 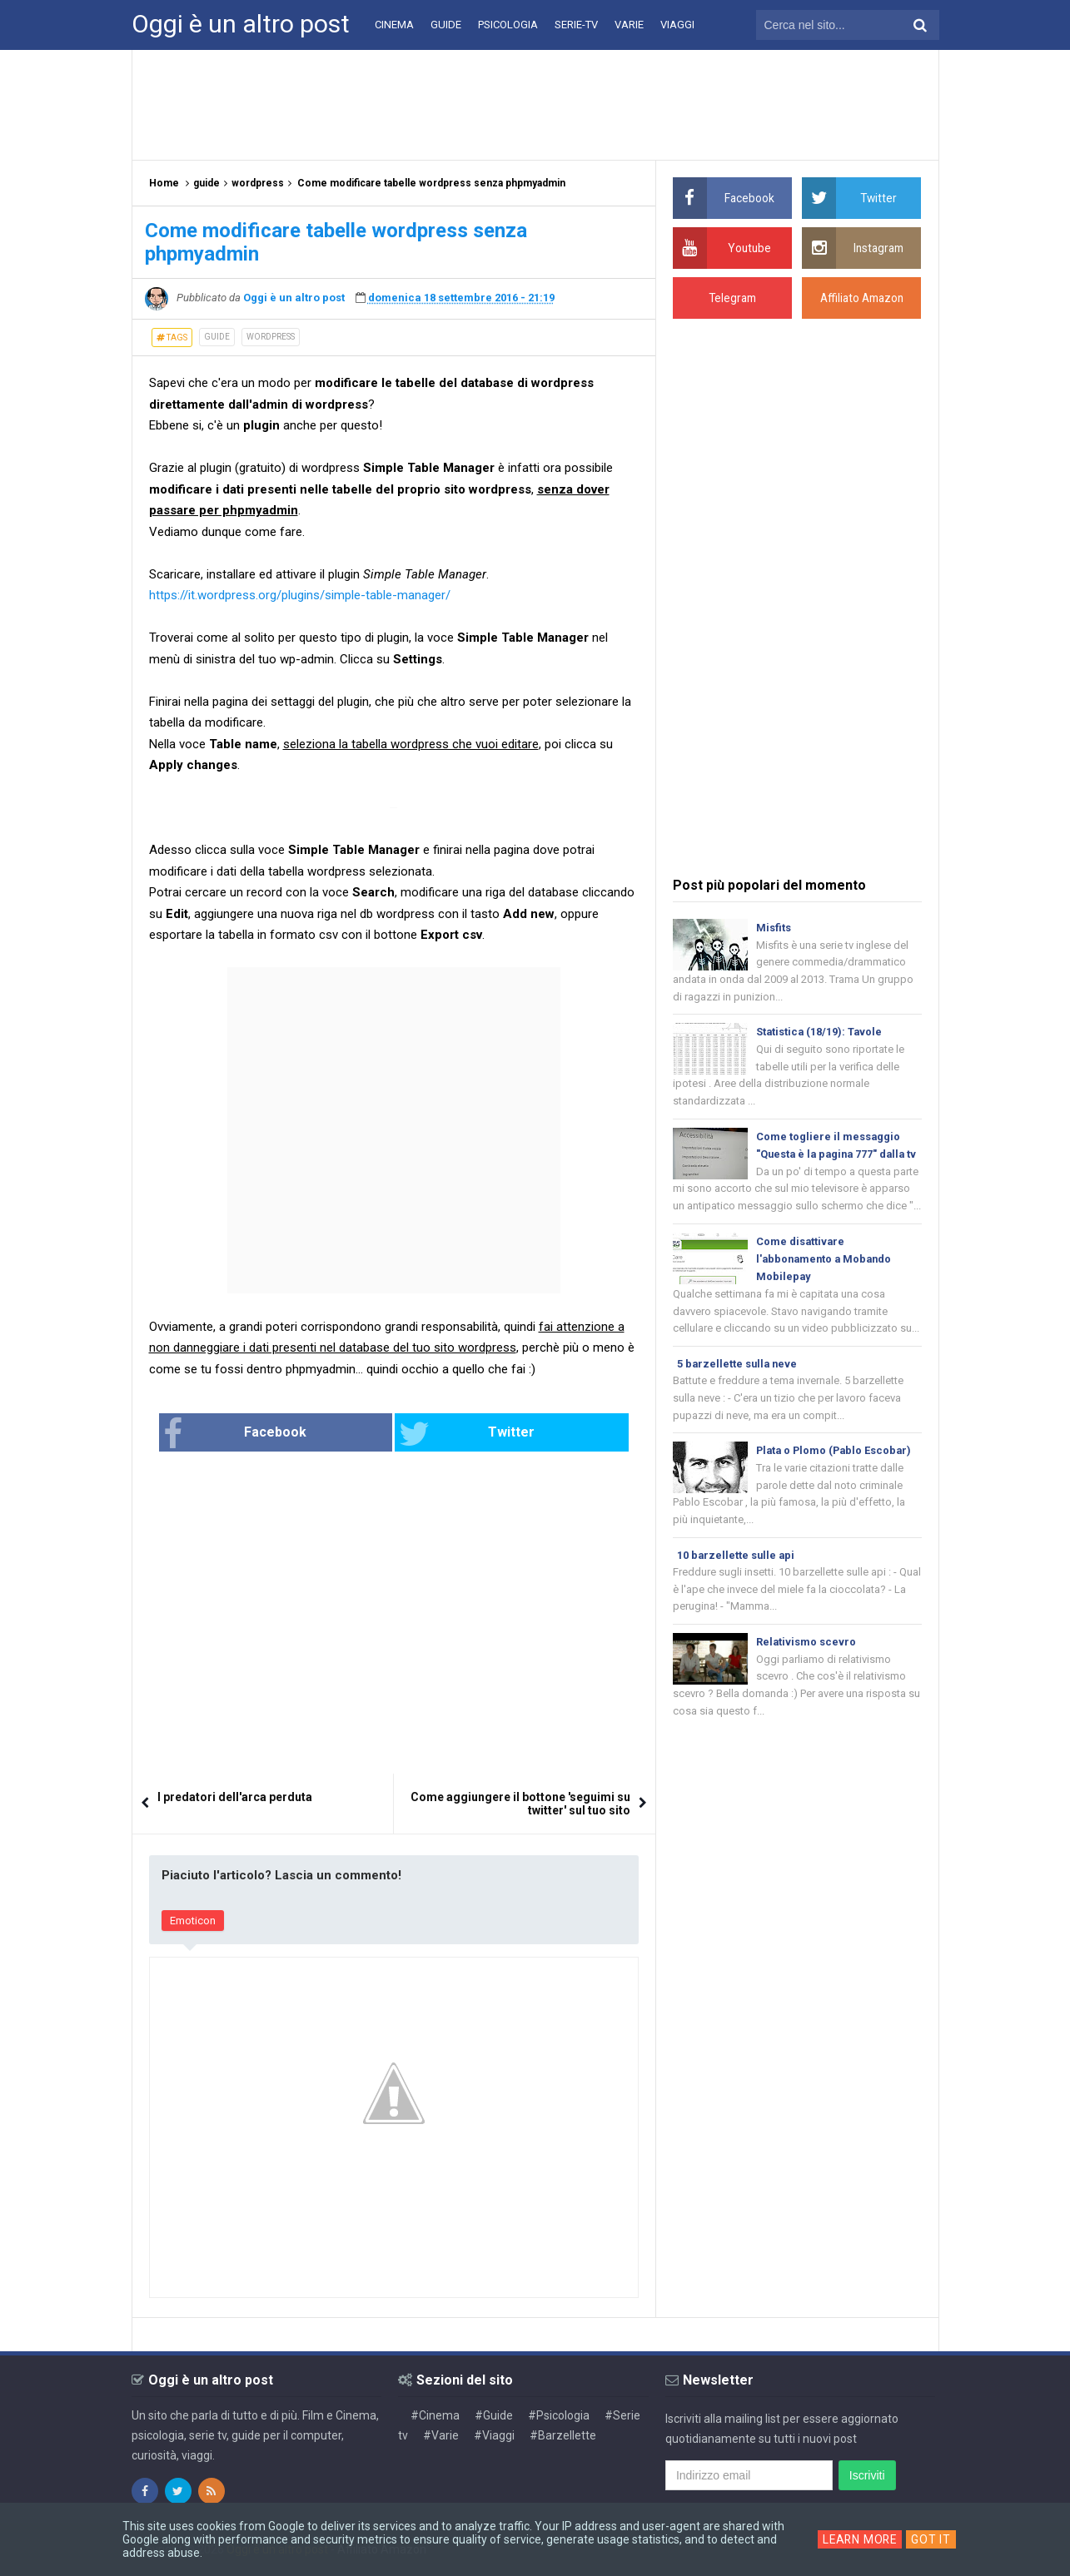 What do you see at coordinates (559, 2415) in the screenshot?
I see `#Psicologia` at bounding box center [559, 2415].